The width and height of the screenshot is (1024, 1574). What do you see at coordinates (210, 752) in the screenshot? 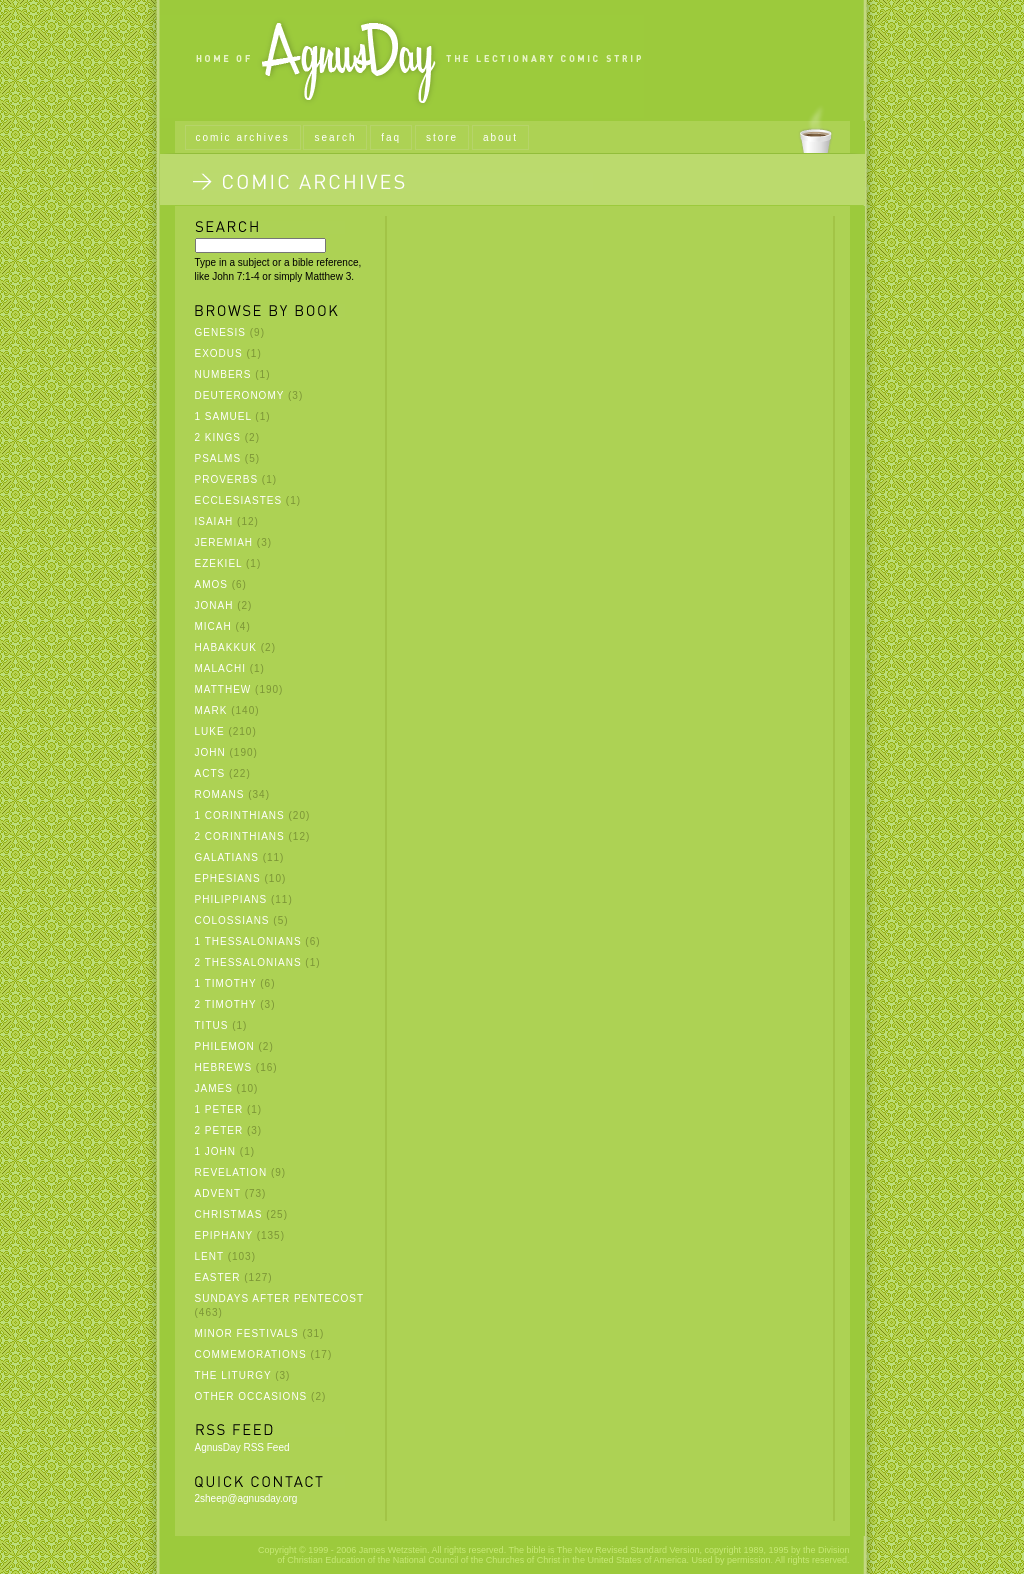
I see `John` at bounding box center [210, 752].